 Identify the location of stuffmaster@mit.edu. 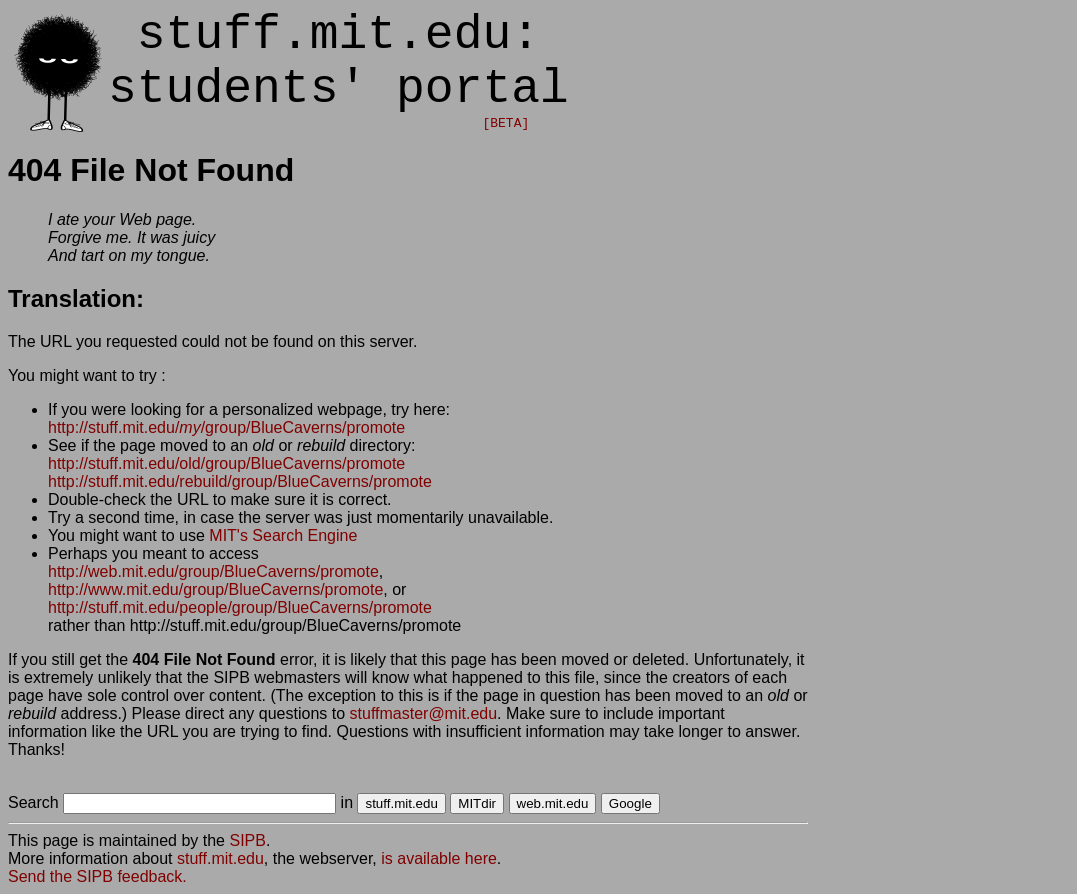
(424, 713).